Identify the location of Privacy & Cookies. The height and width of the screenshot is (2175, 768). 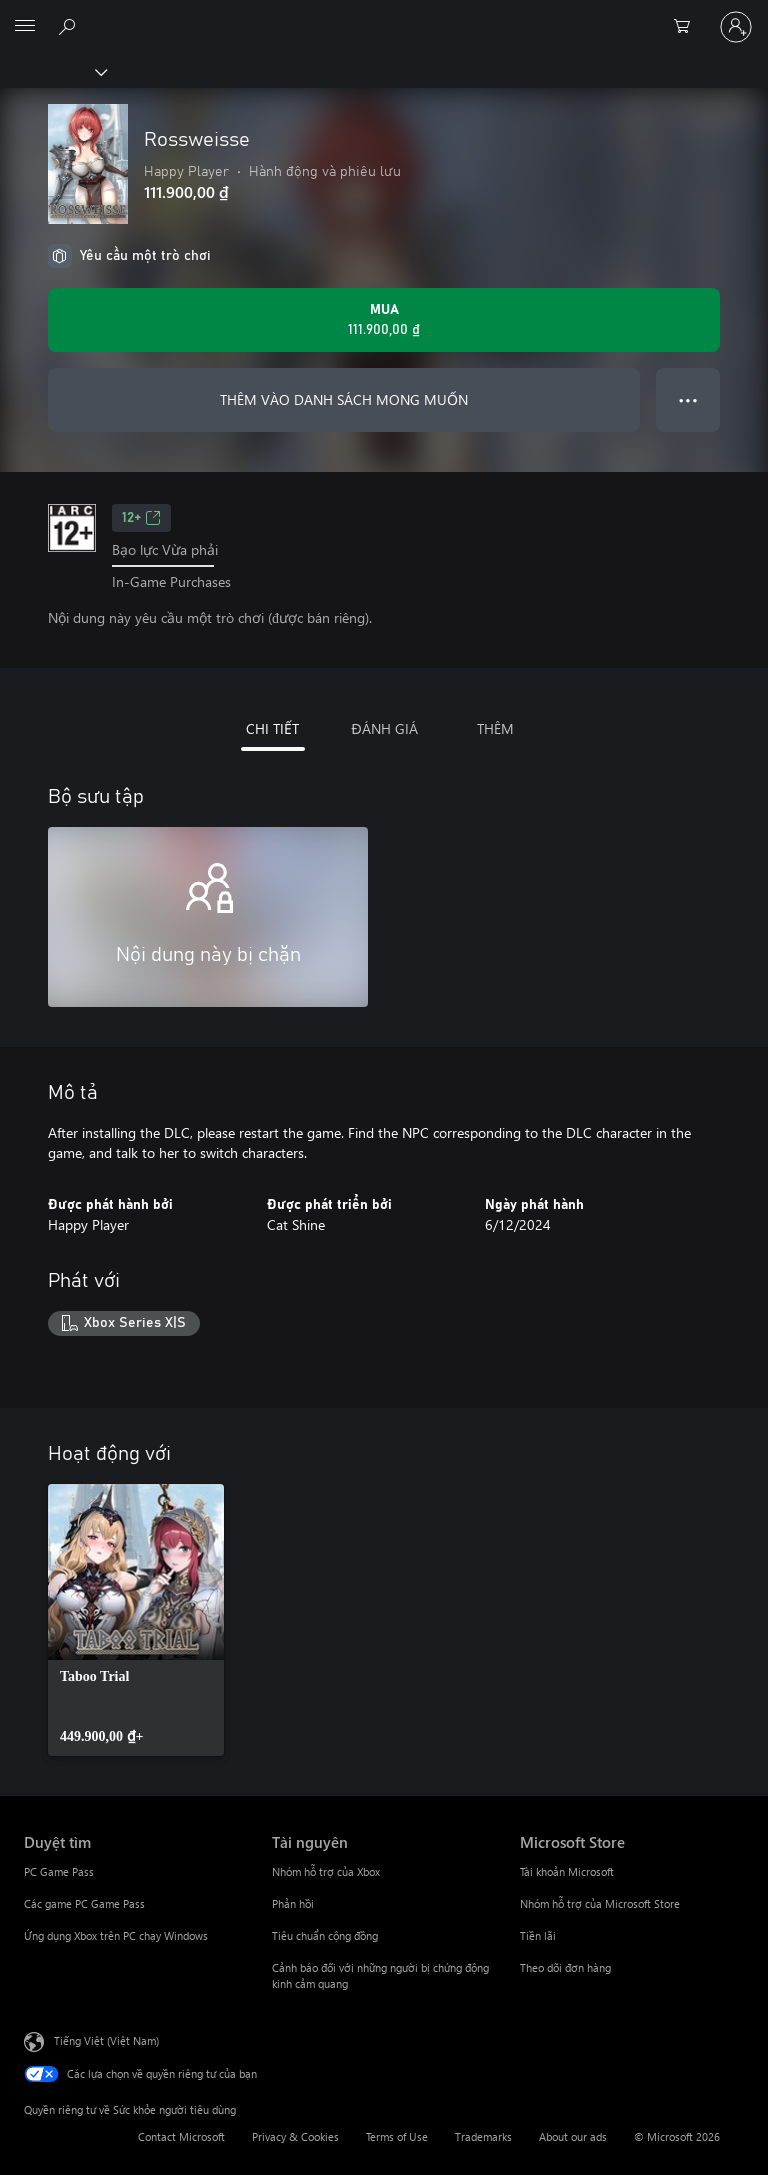
(295, 2136).